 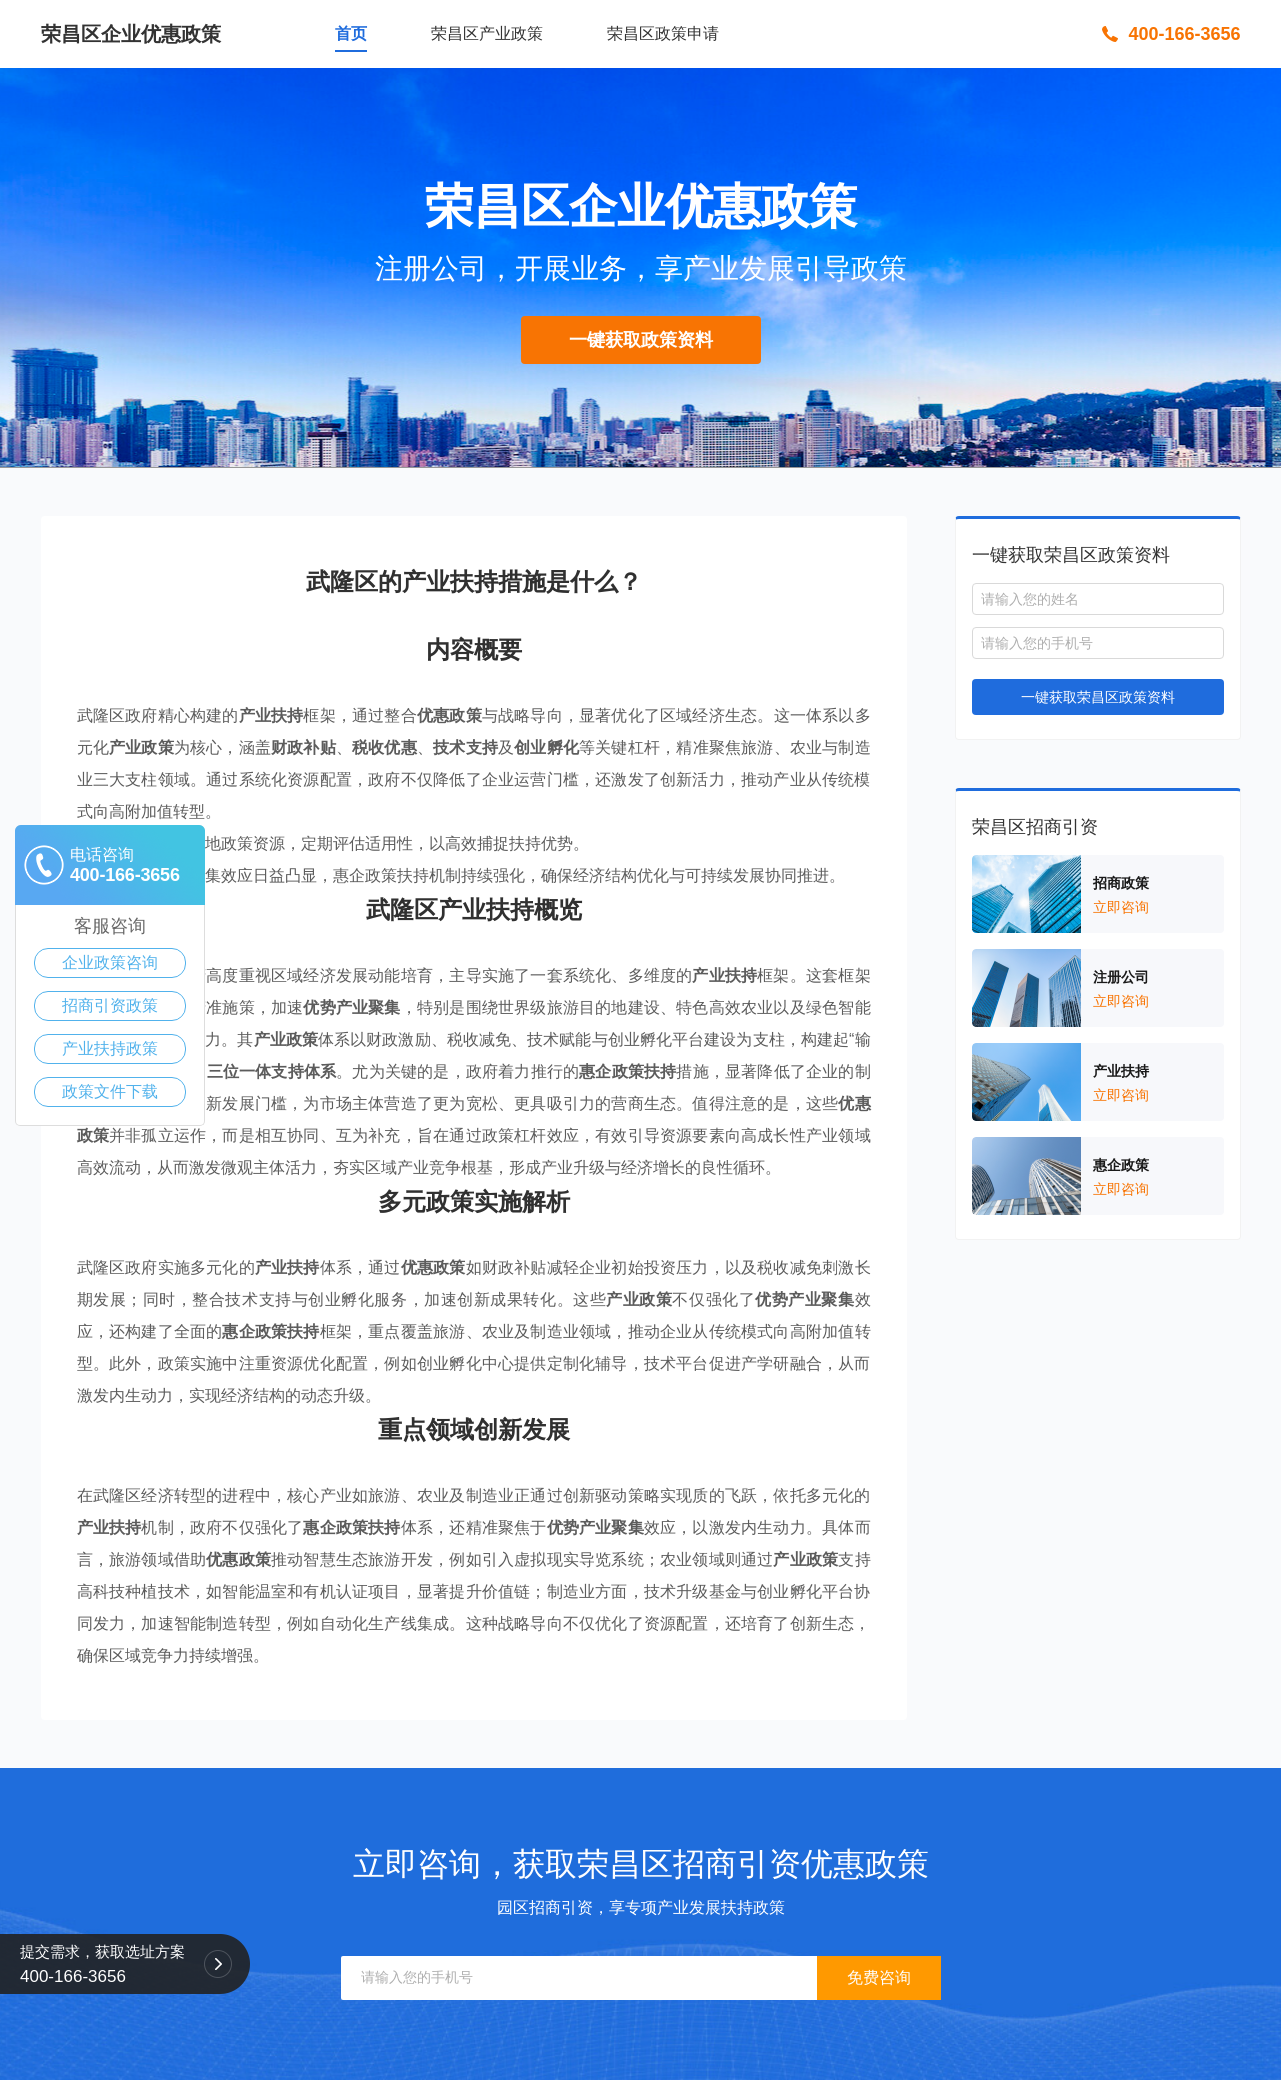 I want to click on 首页, so click(x=351, y=33).